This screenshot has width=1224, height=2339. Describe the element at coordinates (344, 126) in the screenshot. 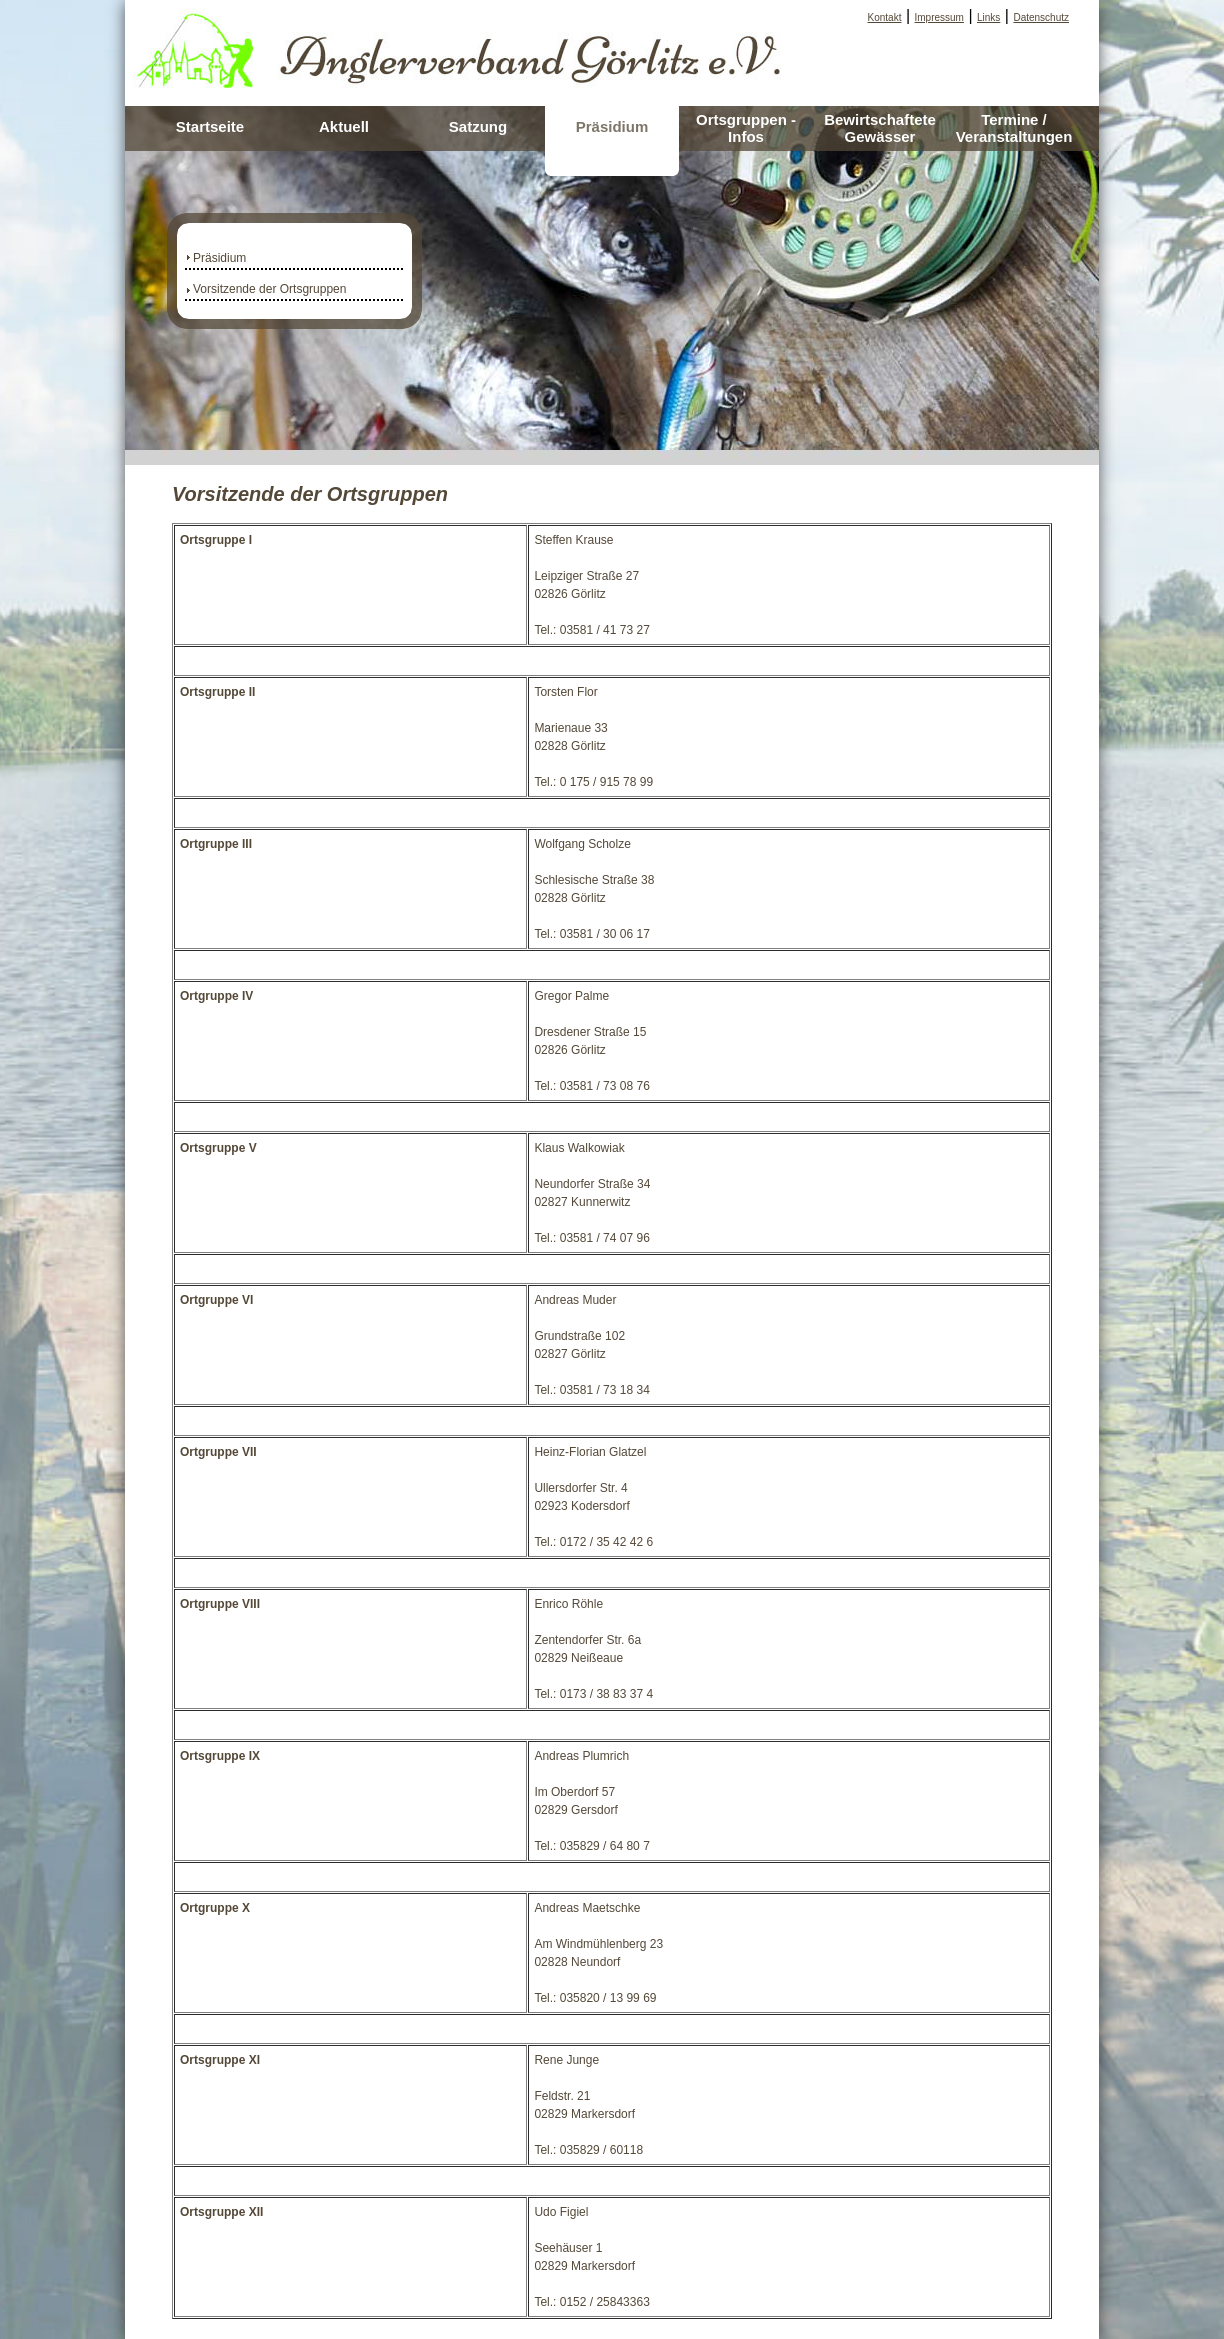

I see `Aktuell` at that location.